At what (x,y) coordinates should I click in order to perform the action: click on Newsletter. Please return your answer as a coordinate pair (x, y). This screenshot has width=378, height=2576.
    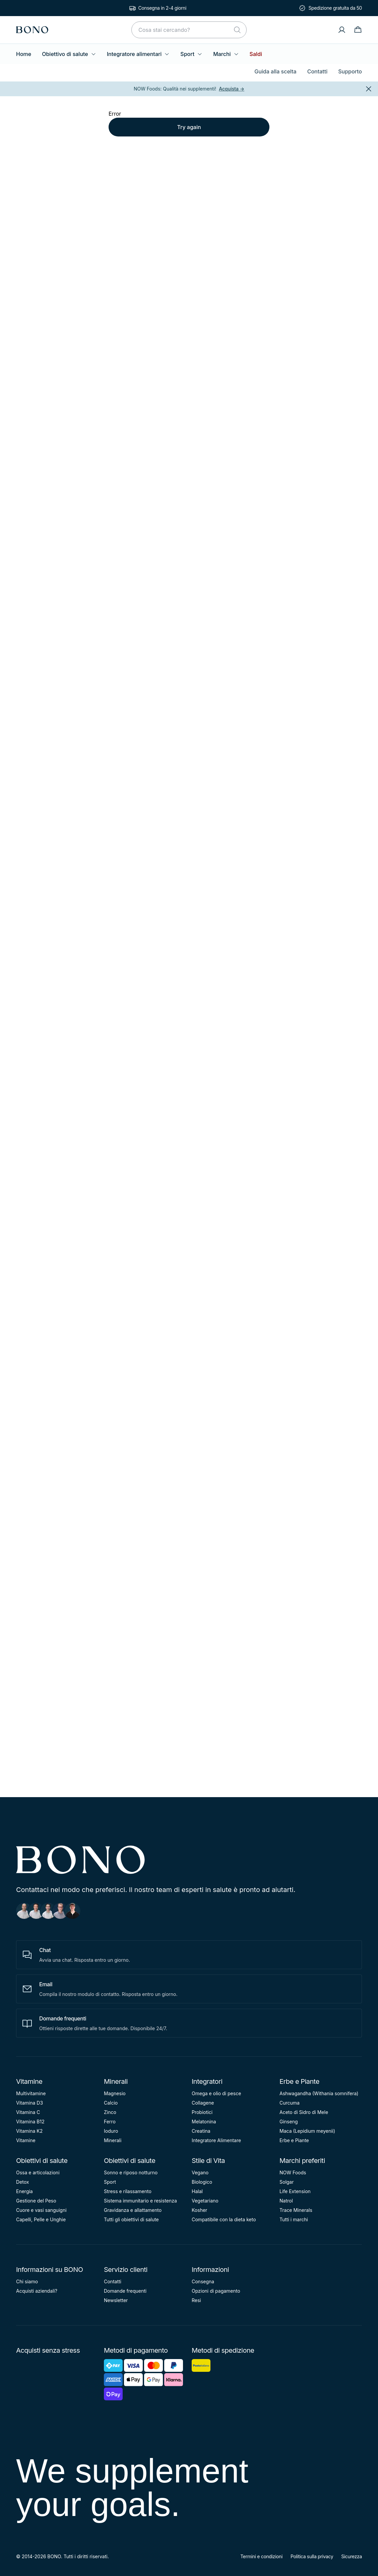
    Looking at the image, I should click on (116, 2300).